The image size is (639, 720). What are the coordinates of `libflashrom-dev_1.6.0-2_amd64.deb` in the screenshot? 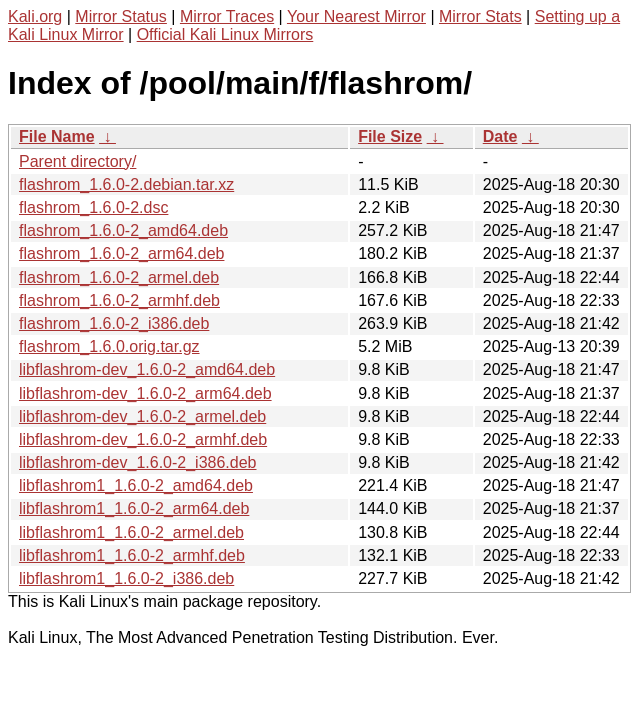 It's located at (147, 369).